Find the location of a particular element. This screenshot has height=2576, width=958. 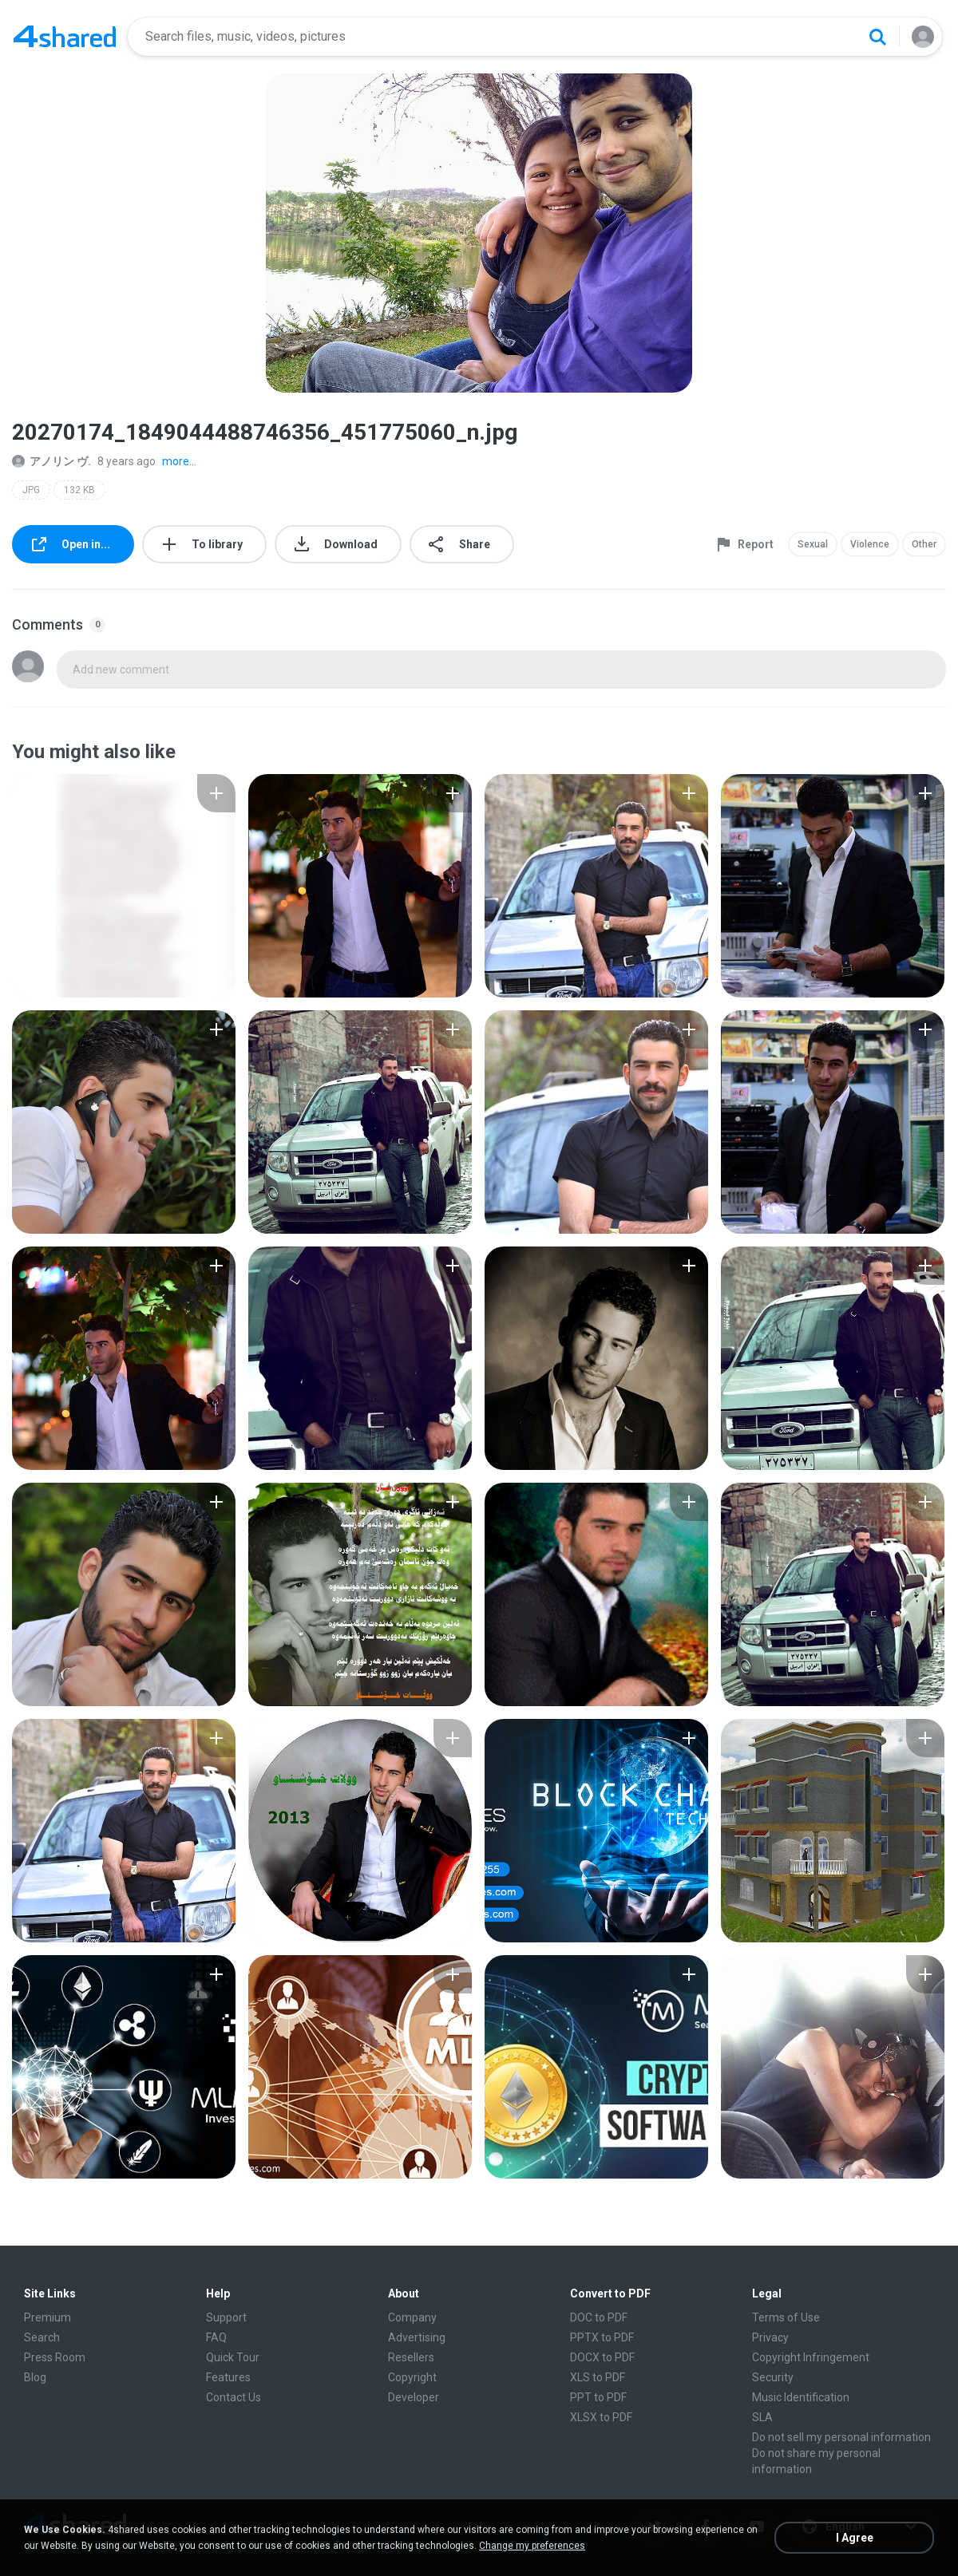

[Search button] is located at coordinates (877, 37).